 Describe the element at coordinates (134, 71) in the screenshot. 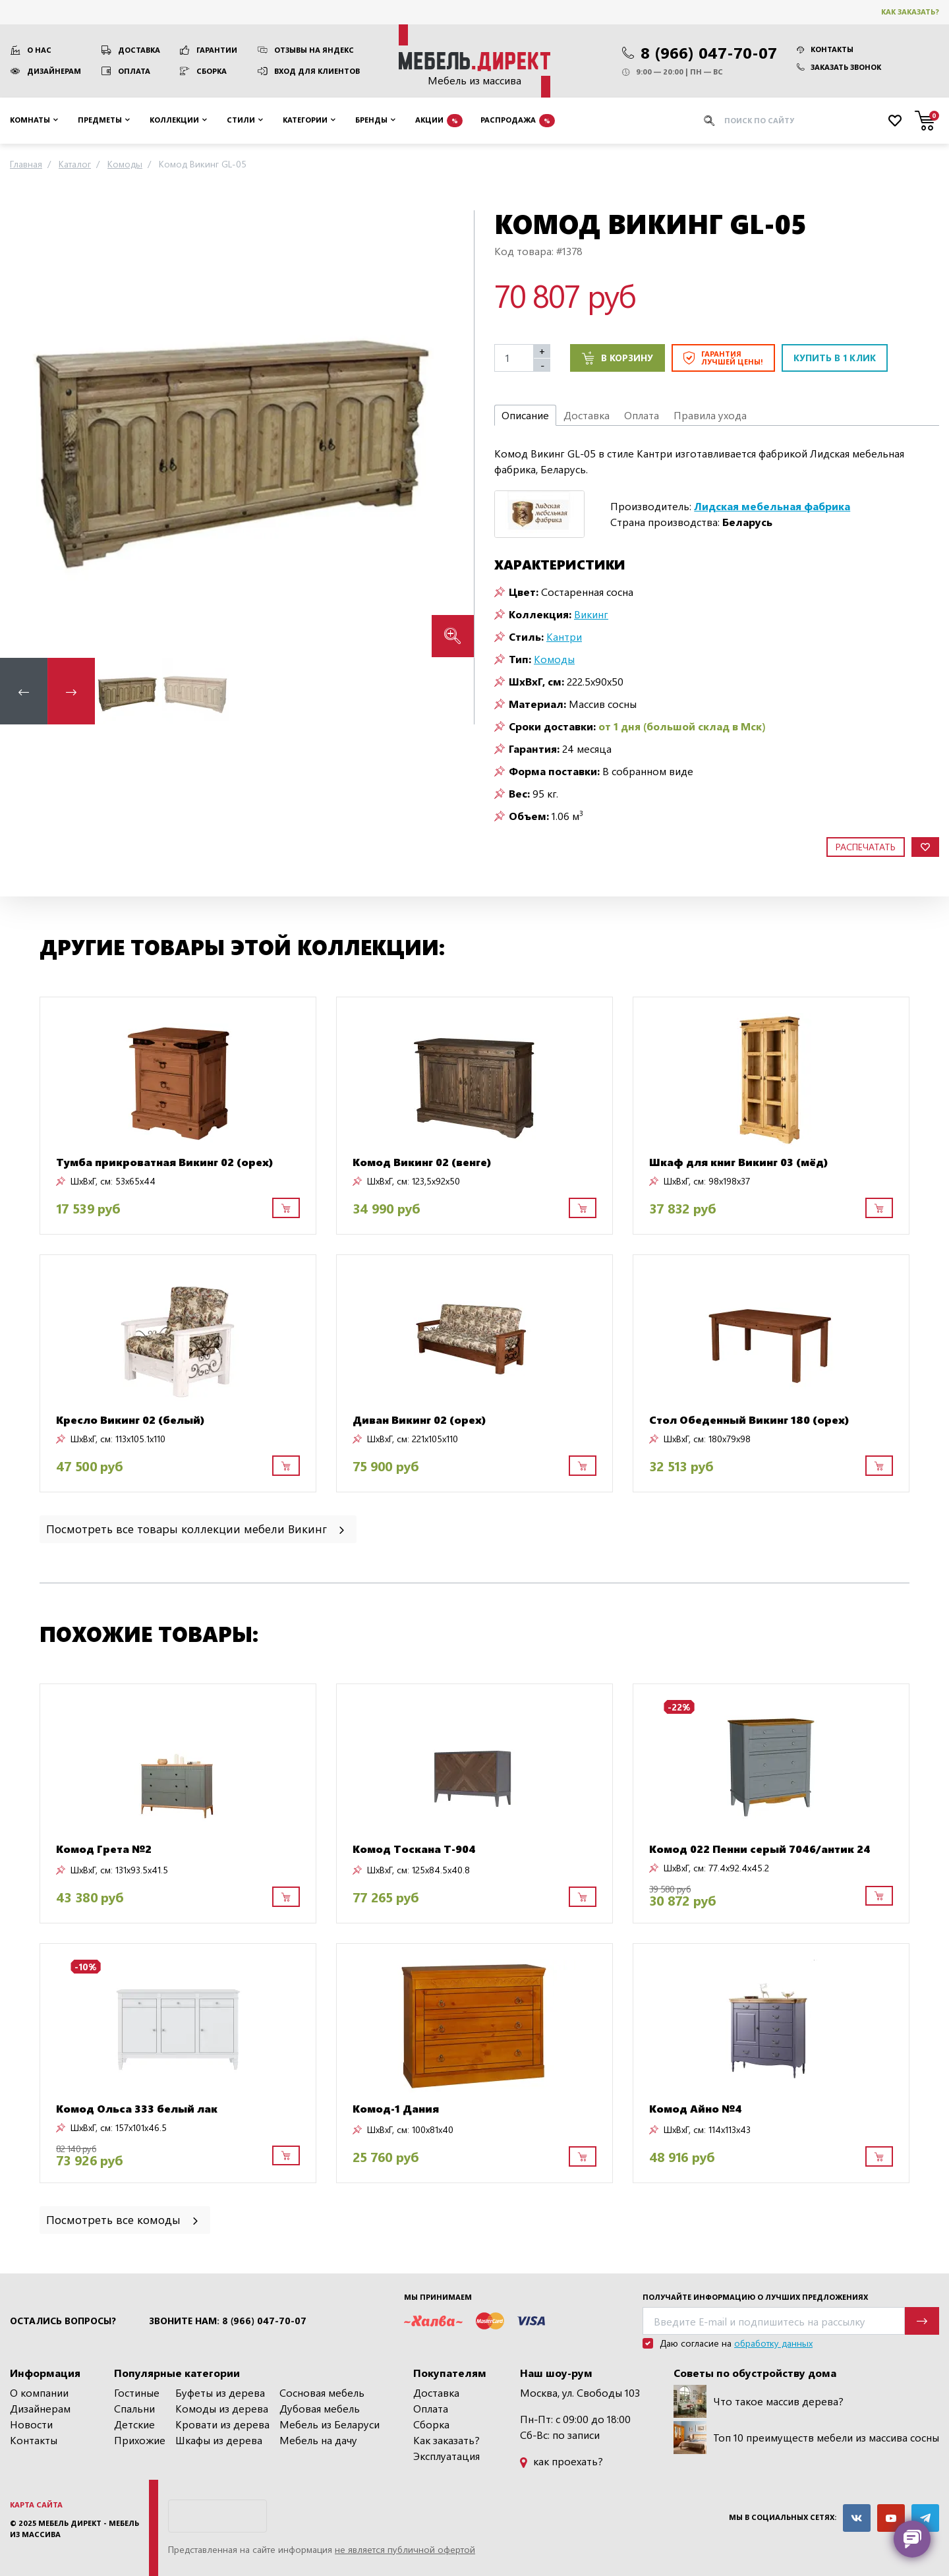

I see `Оплата` at that location.